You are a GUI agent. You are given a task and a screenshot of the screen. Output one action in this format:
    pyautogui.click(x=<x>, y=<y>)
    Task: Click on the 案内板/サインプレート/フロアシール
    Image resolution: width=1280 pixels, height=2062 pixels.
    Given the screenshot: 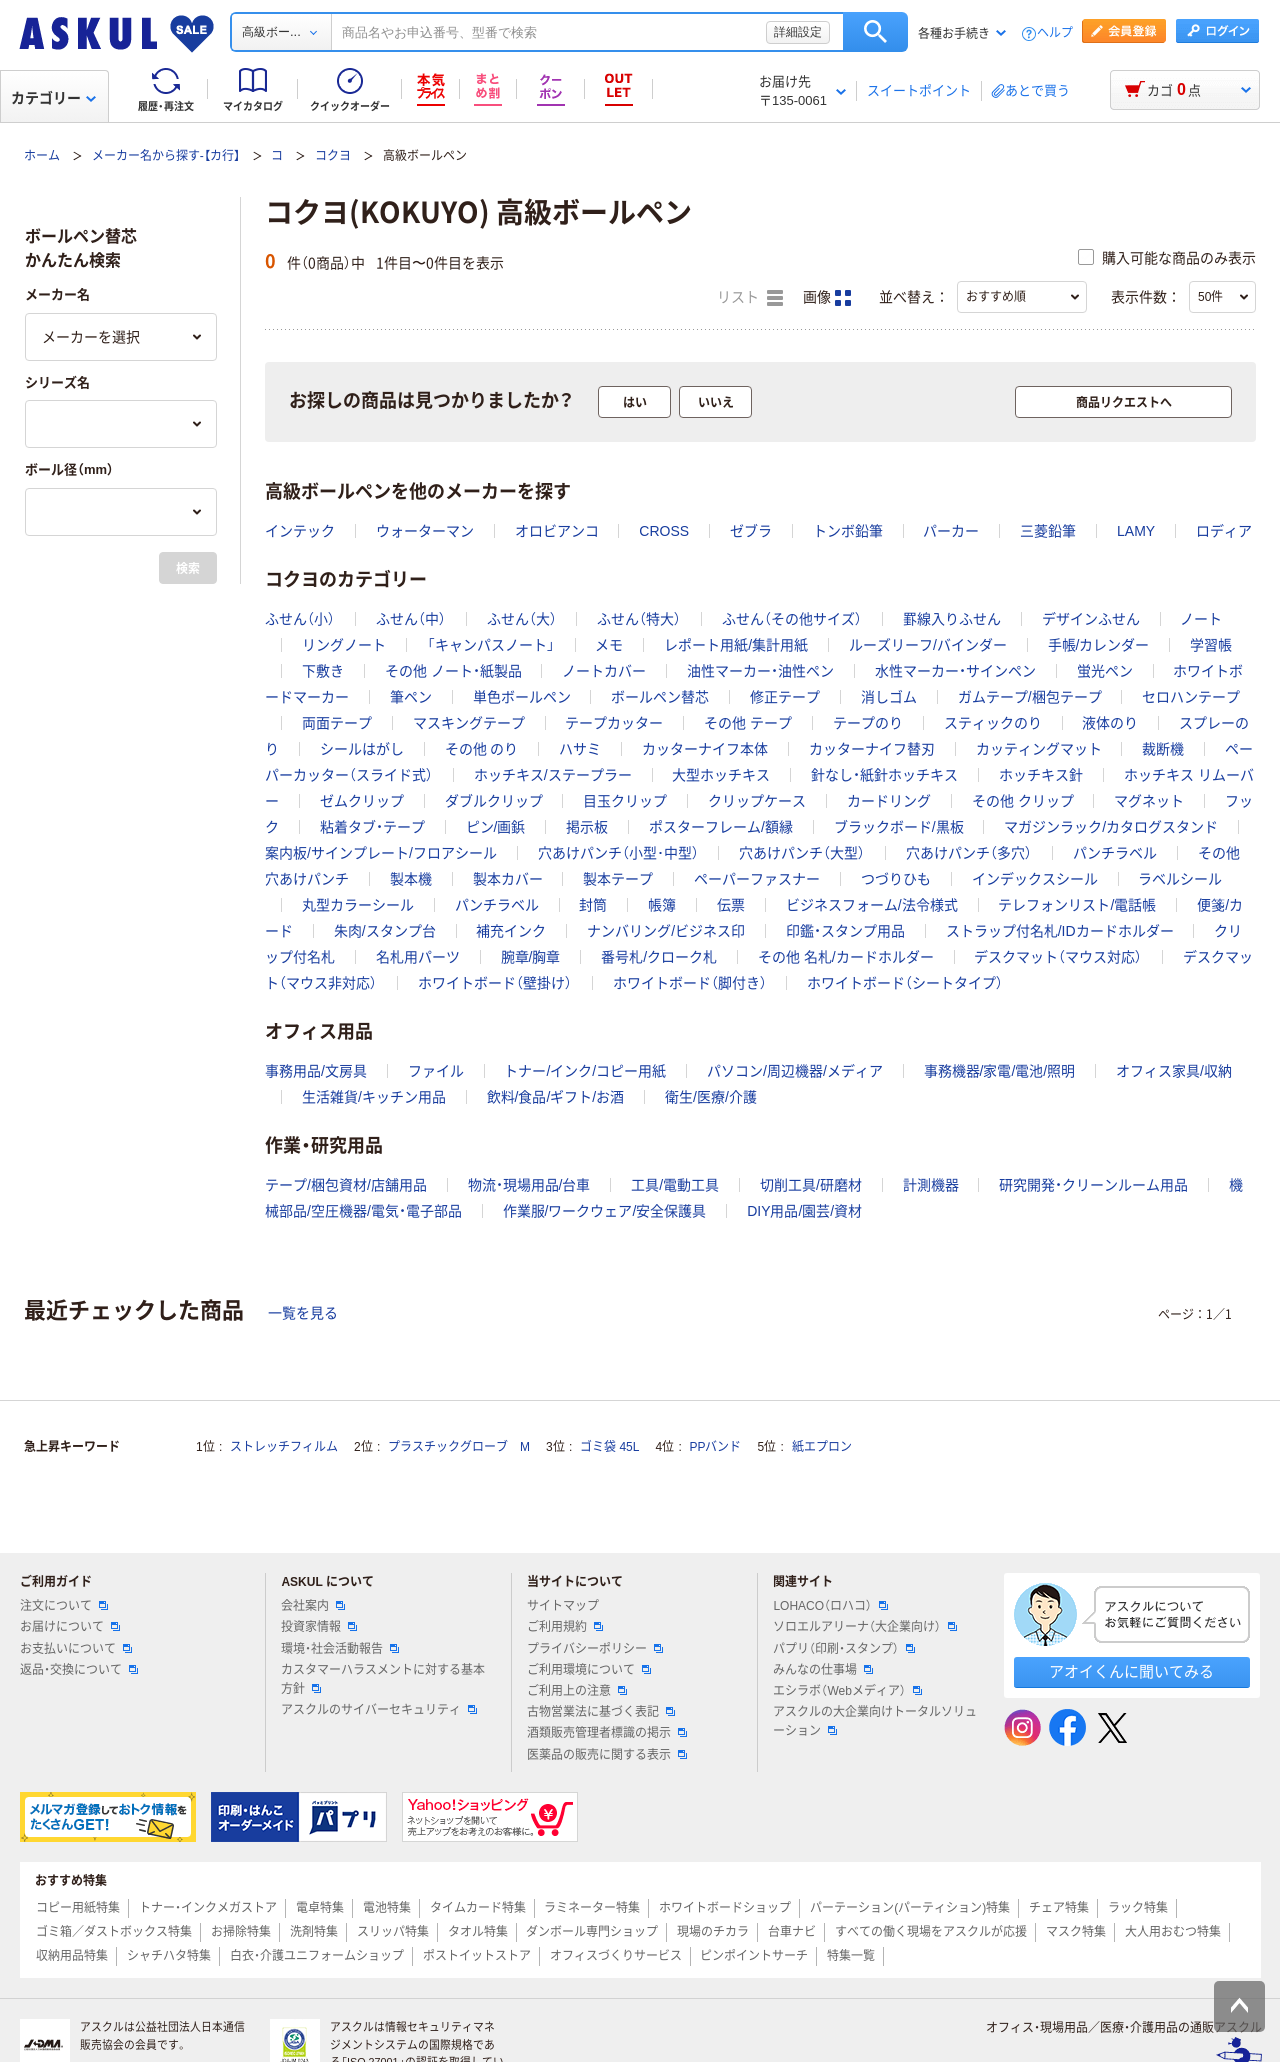 What is the action you would take?
    pyautogui.click(x=381, y=853)
    